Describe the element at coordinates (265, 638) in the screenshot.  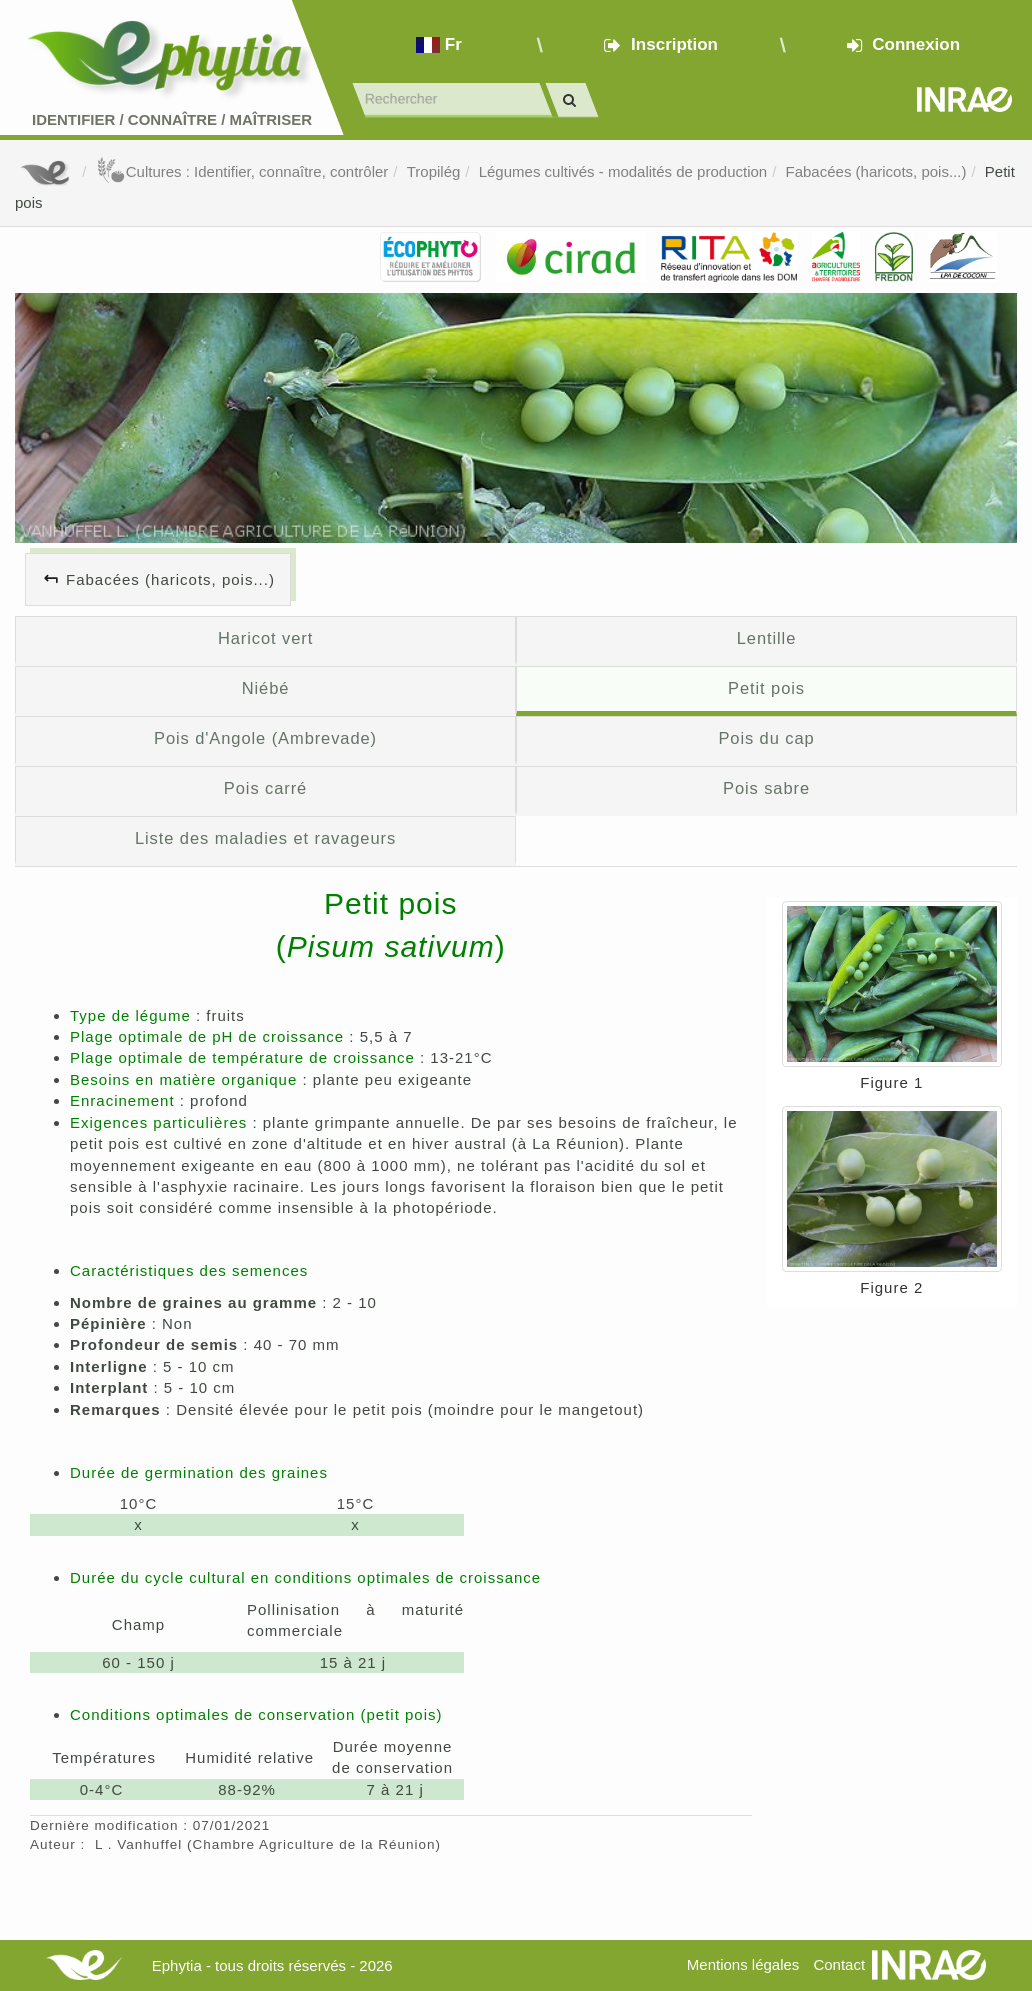
I see `Haricot vert` at that location.